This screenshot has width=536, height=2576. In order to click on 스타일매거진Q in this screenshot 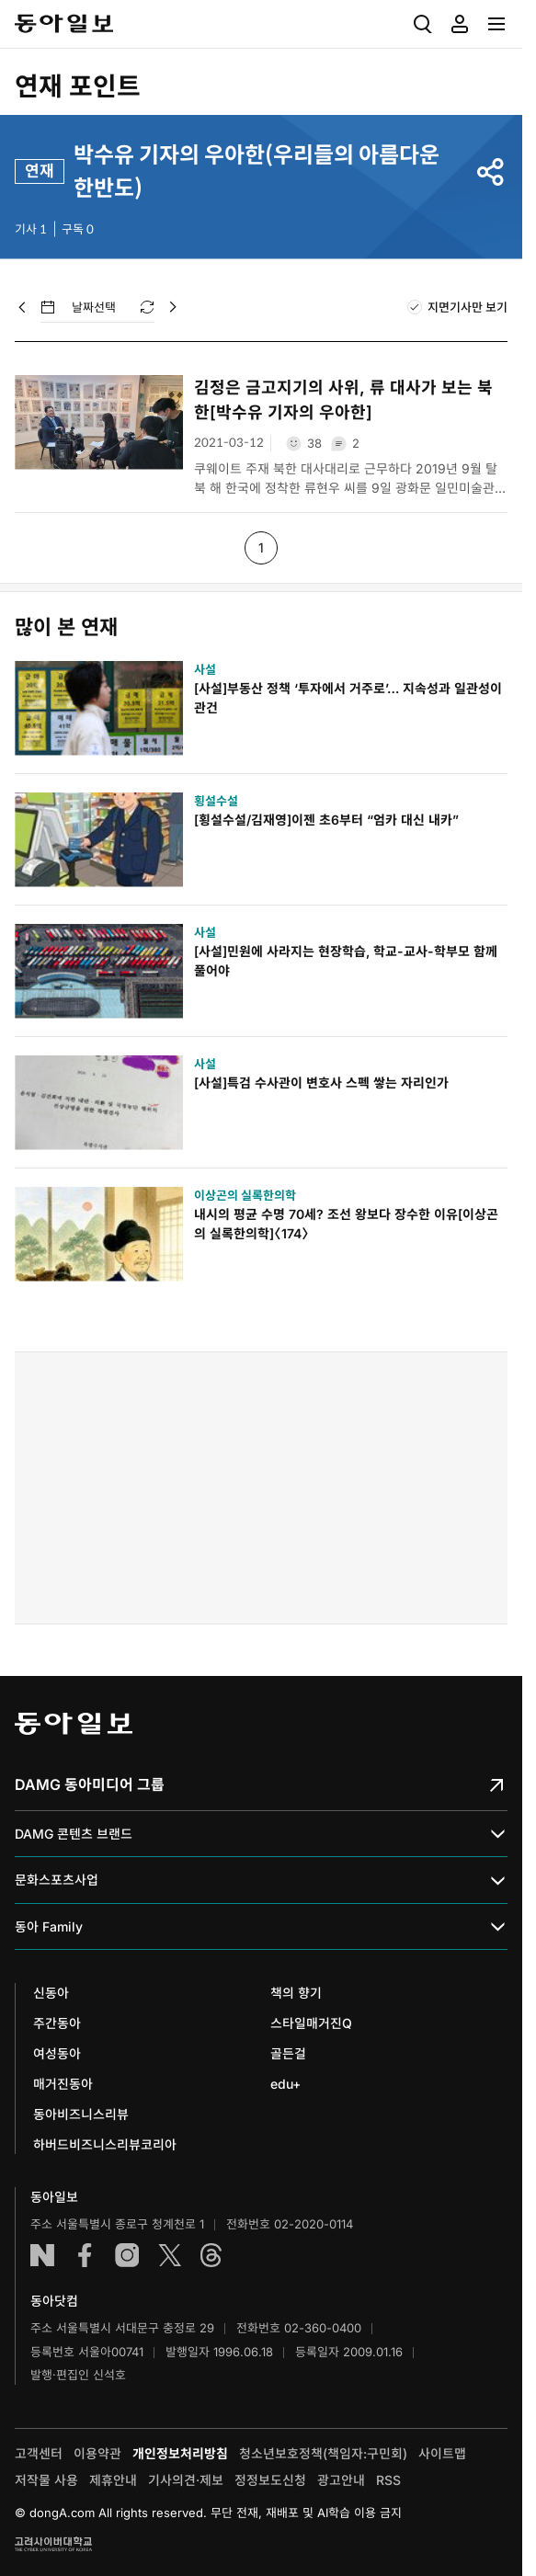, I will do `click(311, 2023)`.